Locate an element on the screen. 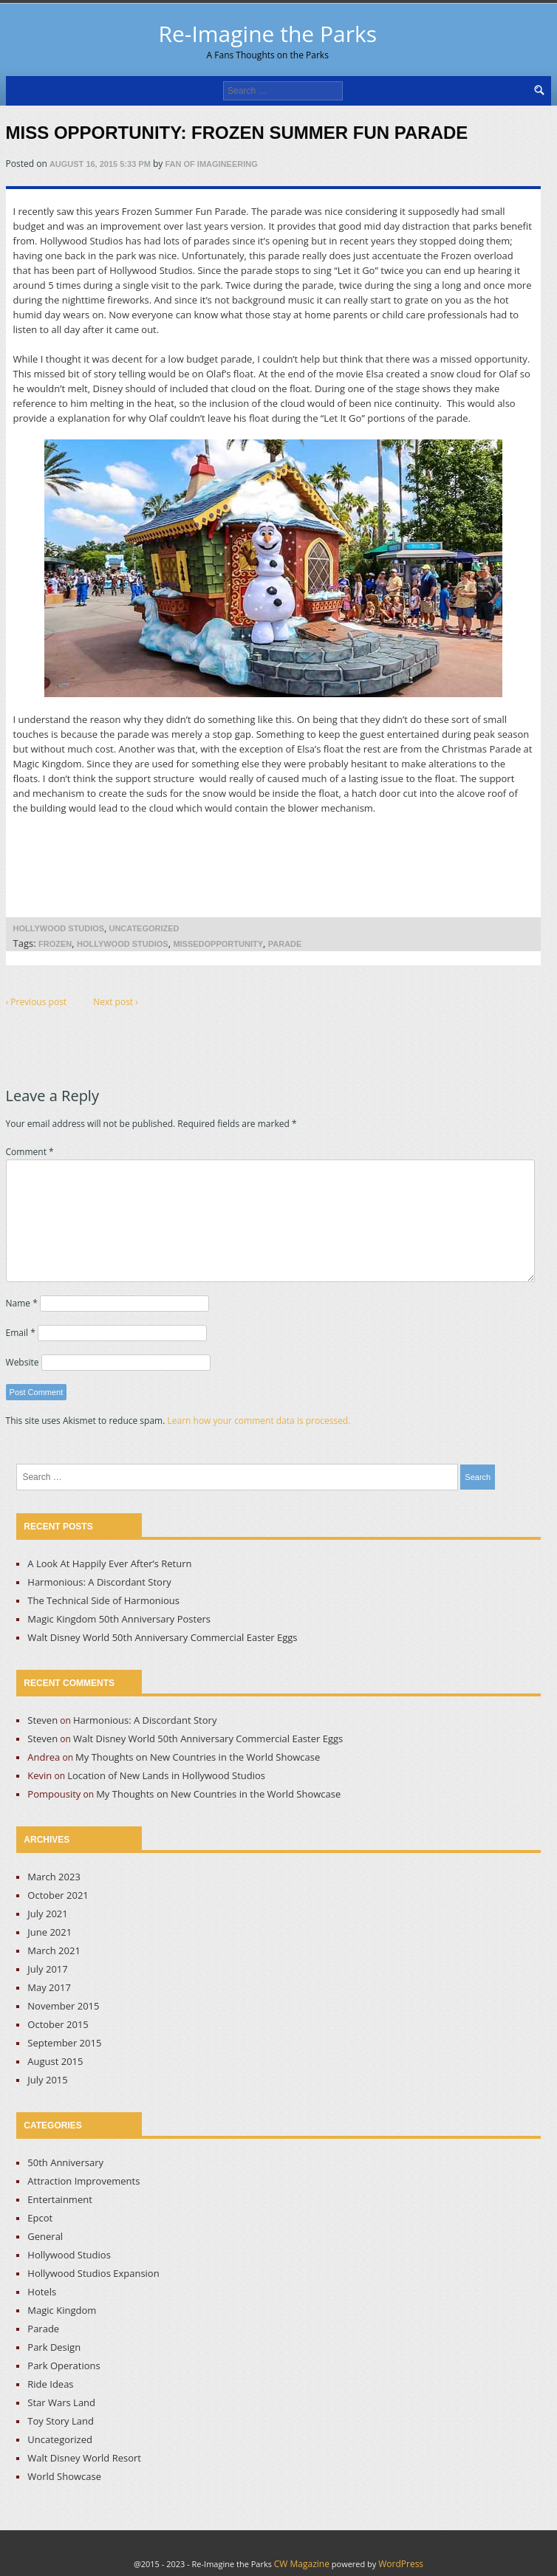 Image resolution: width=557 pixels, height=2576 pixels. July 2017 is located at coordinates (47, 1969).